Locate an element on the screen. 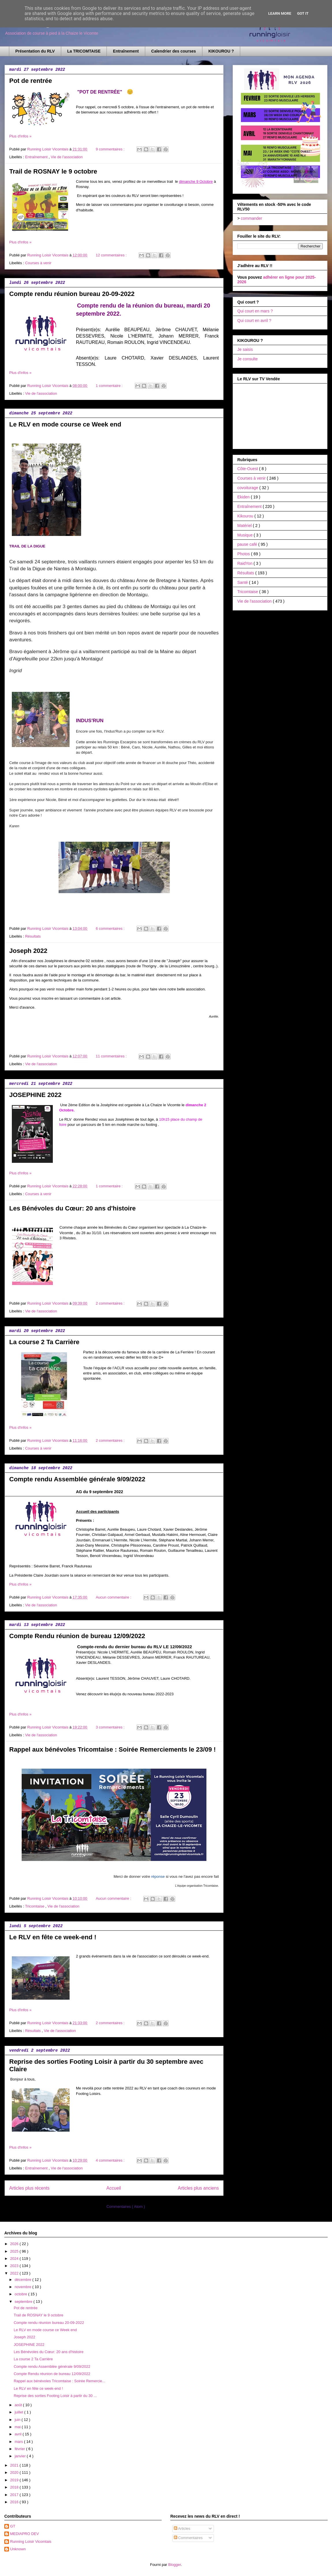 The width and height of the screenshot is (332, 2576). MEDIAPRO DEV is located at coordinates (24, 2534).